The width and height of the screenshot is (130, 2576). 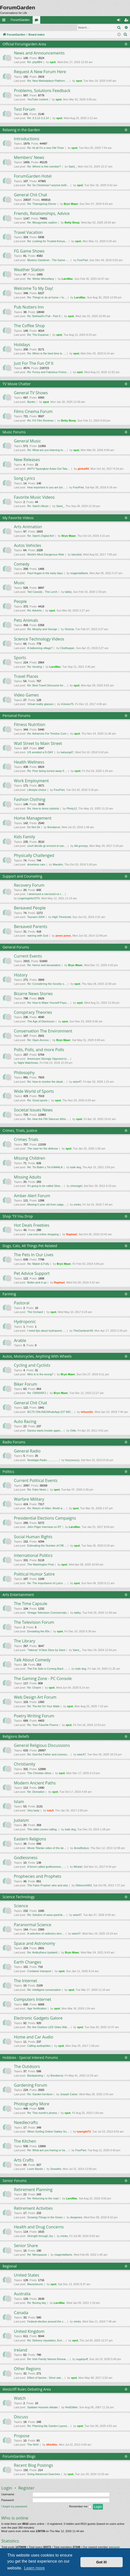 I want to click on Personal Forums, so click(x=16, y=715).